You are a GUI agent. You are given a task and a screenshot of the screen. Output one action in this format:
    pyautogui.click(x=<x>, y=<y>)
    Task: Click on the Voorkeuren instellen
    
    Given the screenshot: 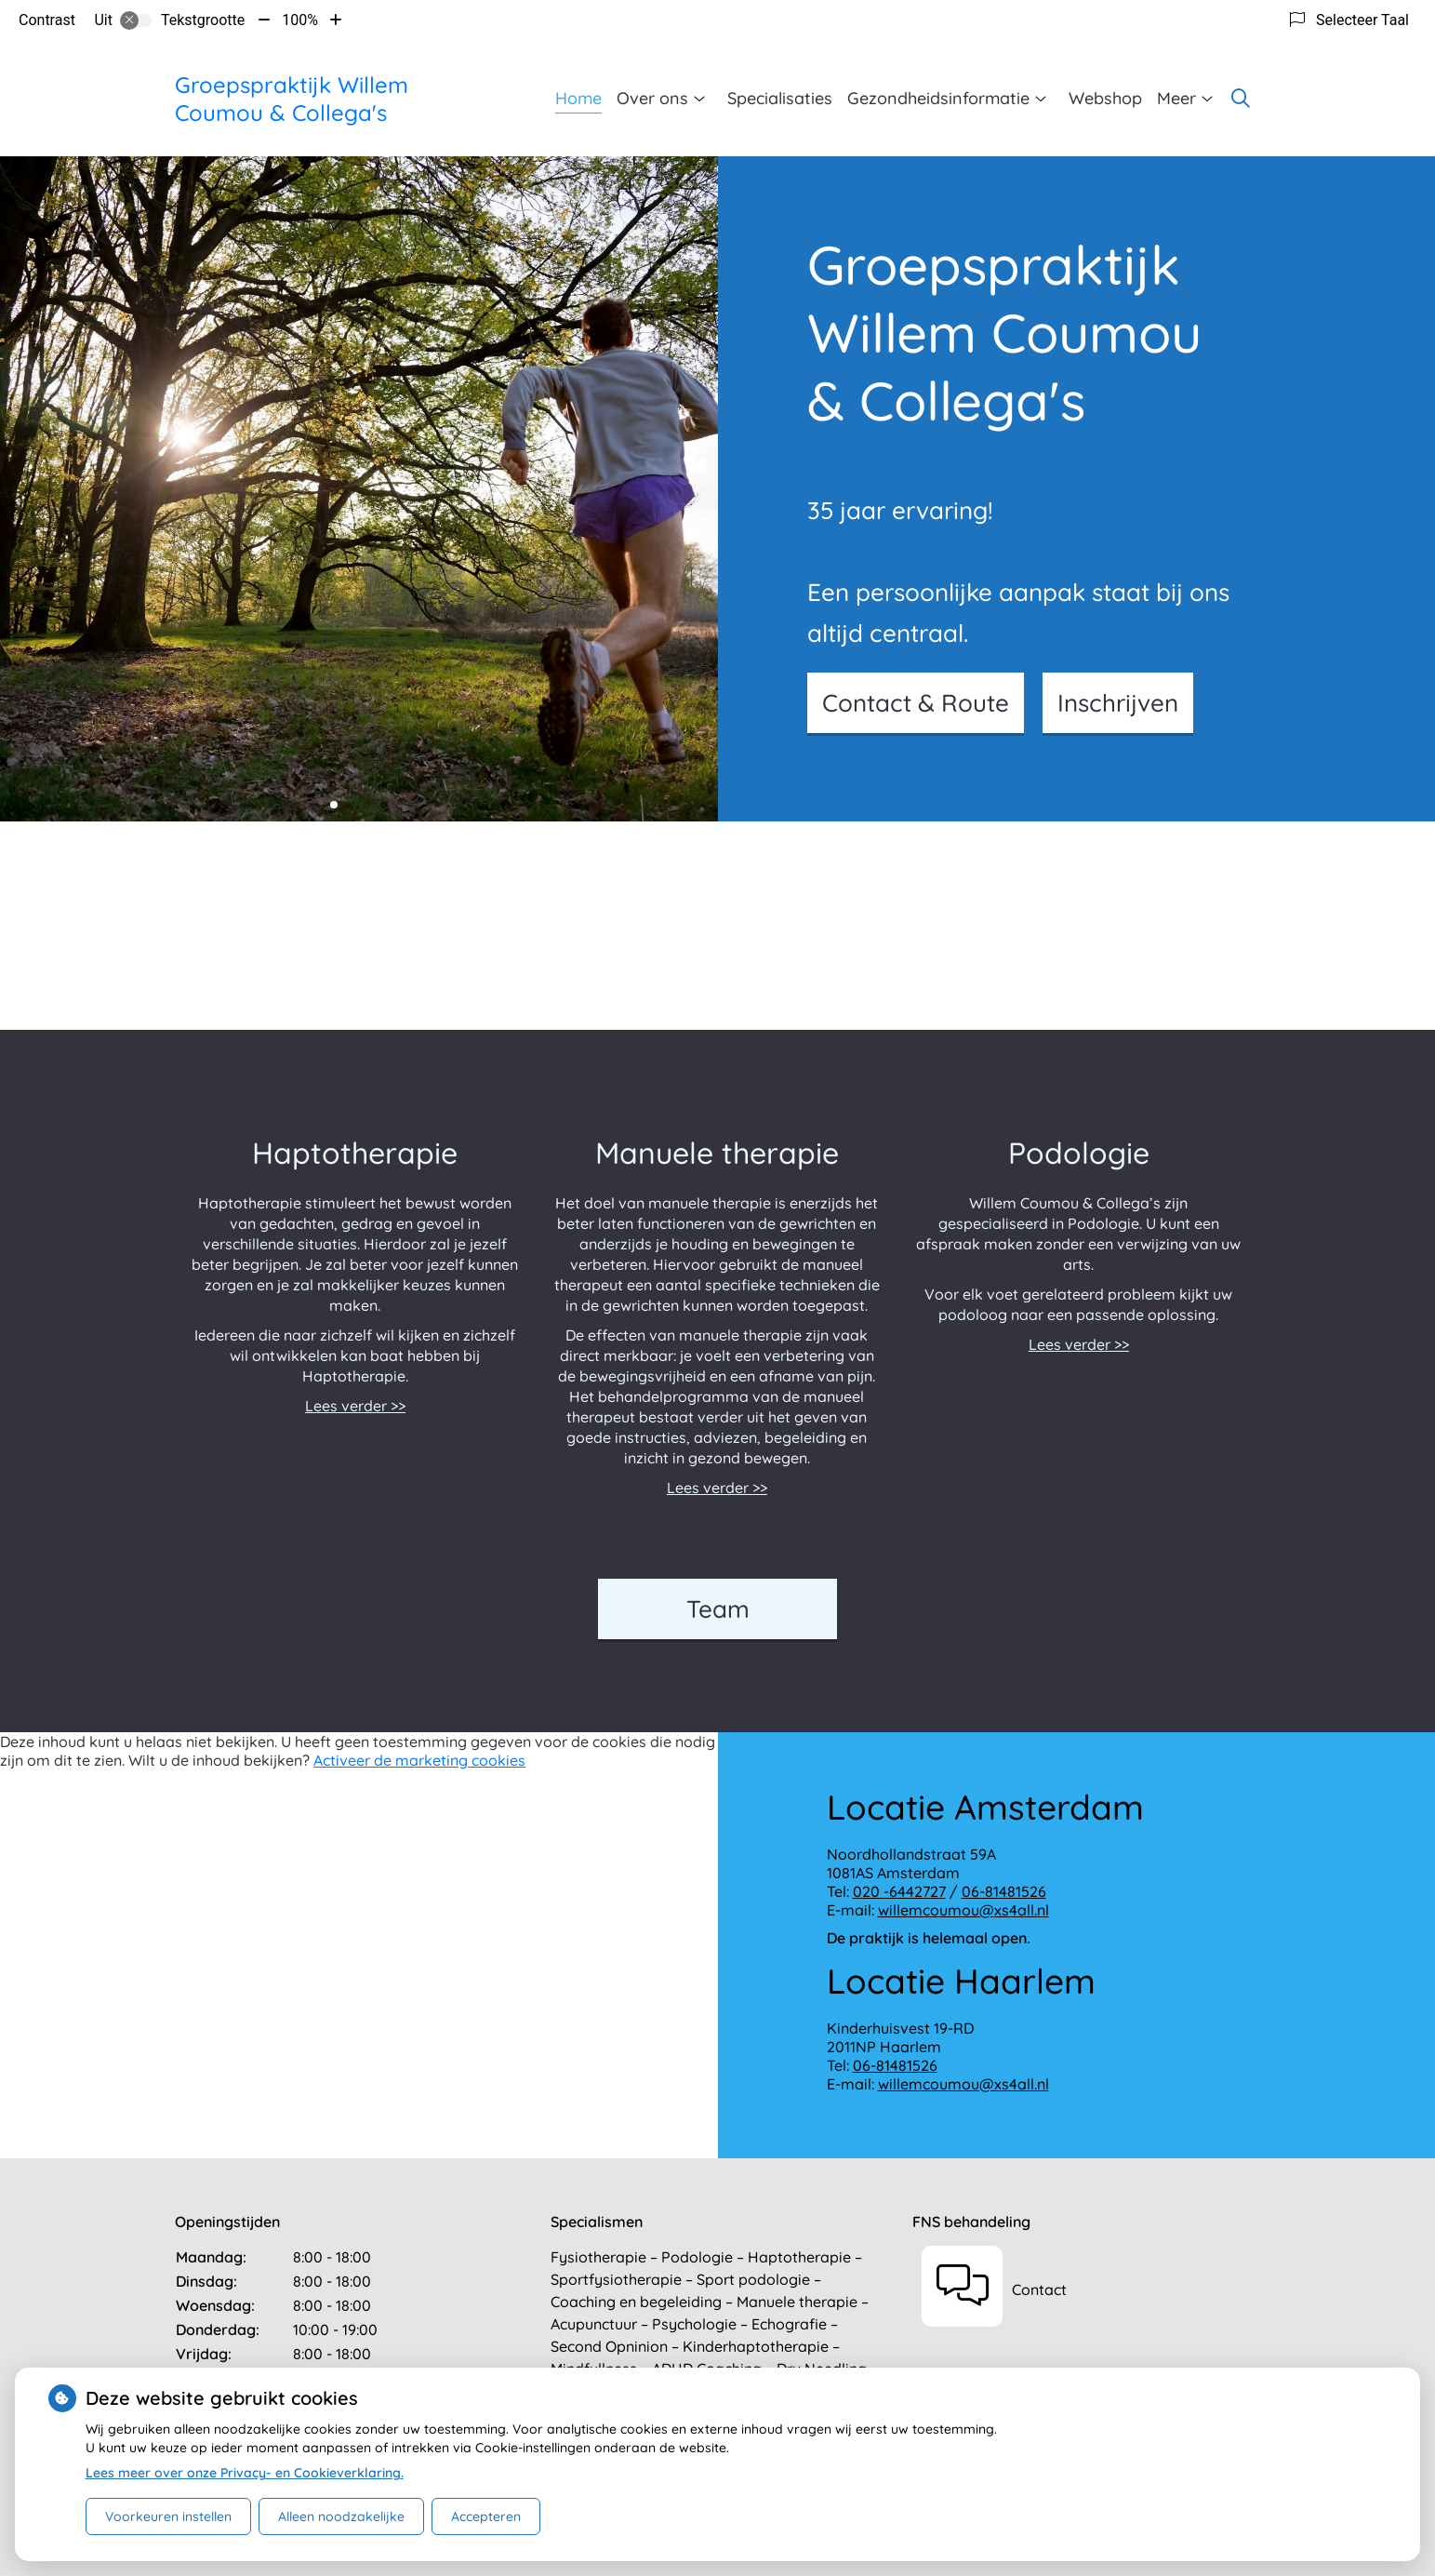 What is the action you would take?
    pyautogui.click(x=168, y=2516)
    